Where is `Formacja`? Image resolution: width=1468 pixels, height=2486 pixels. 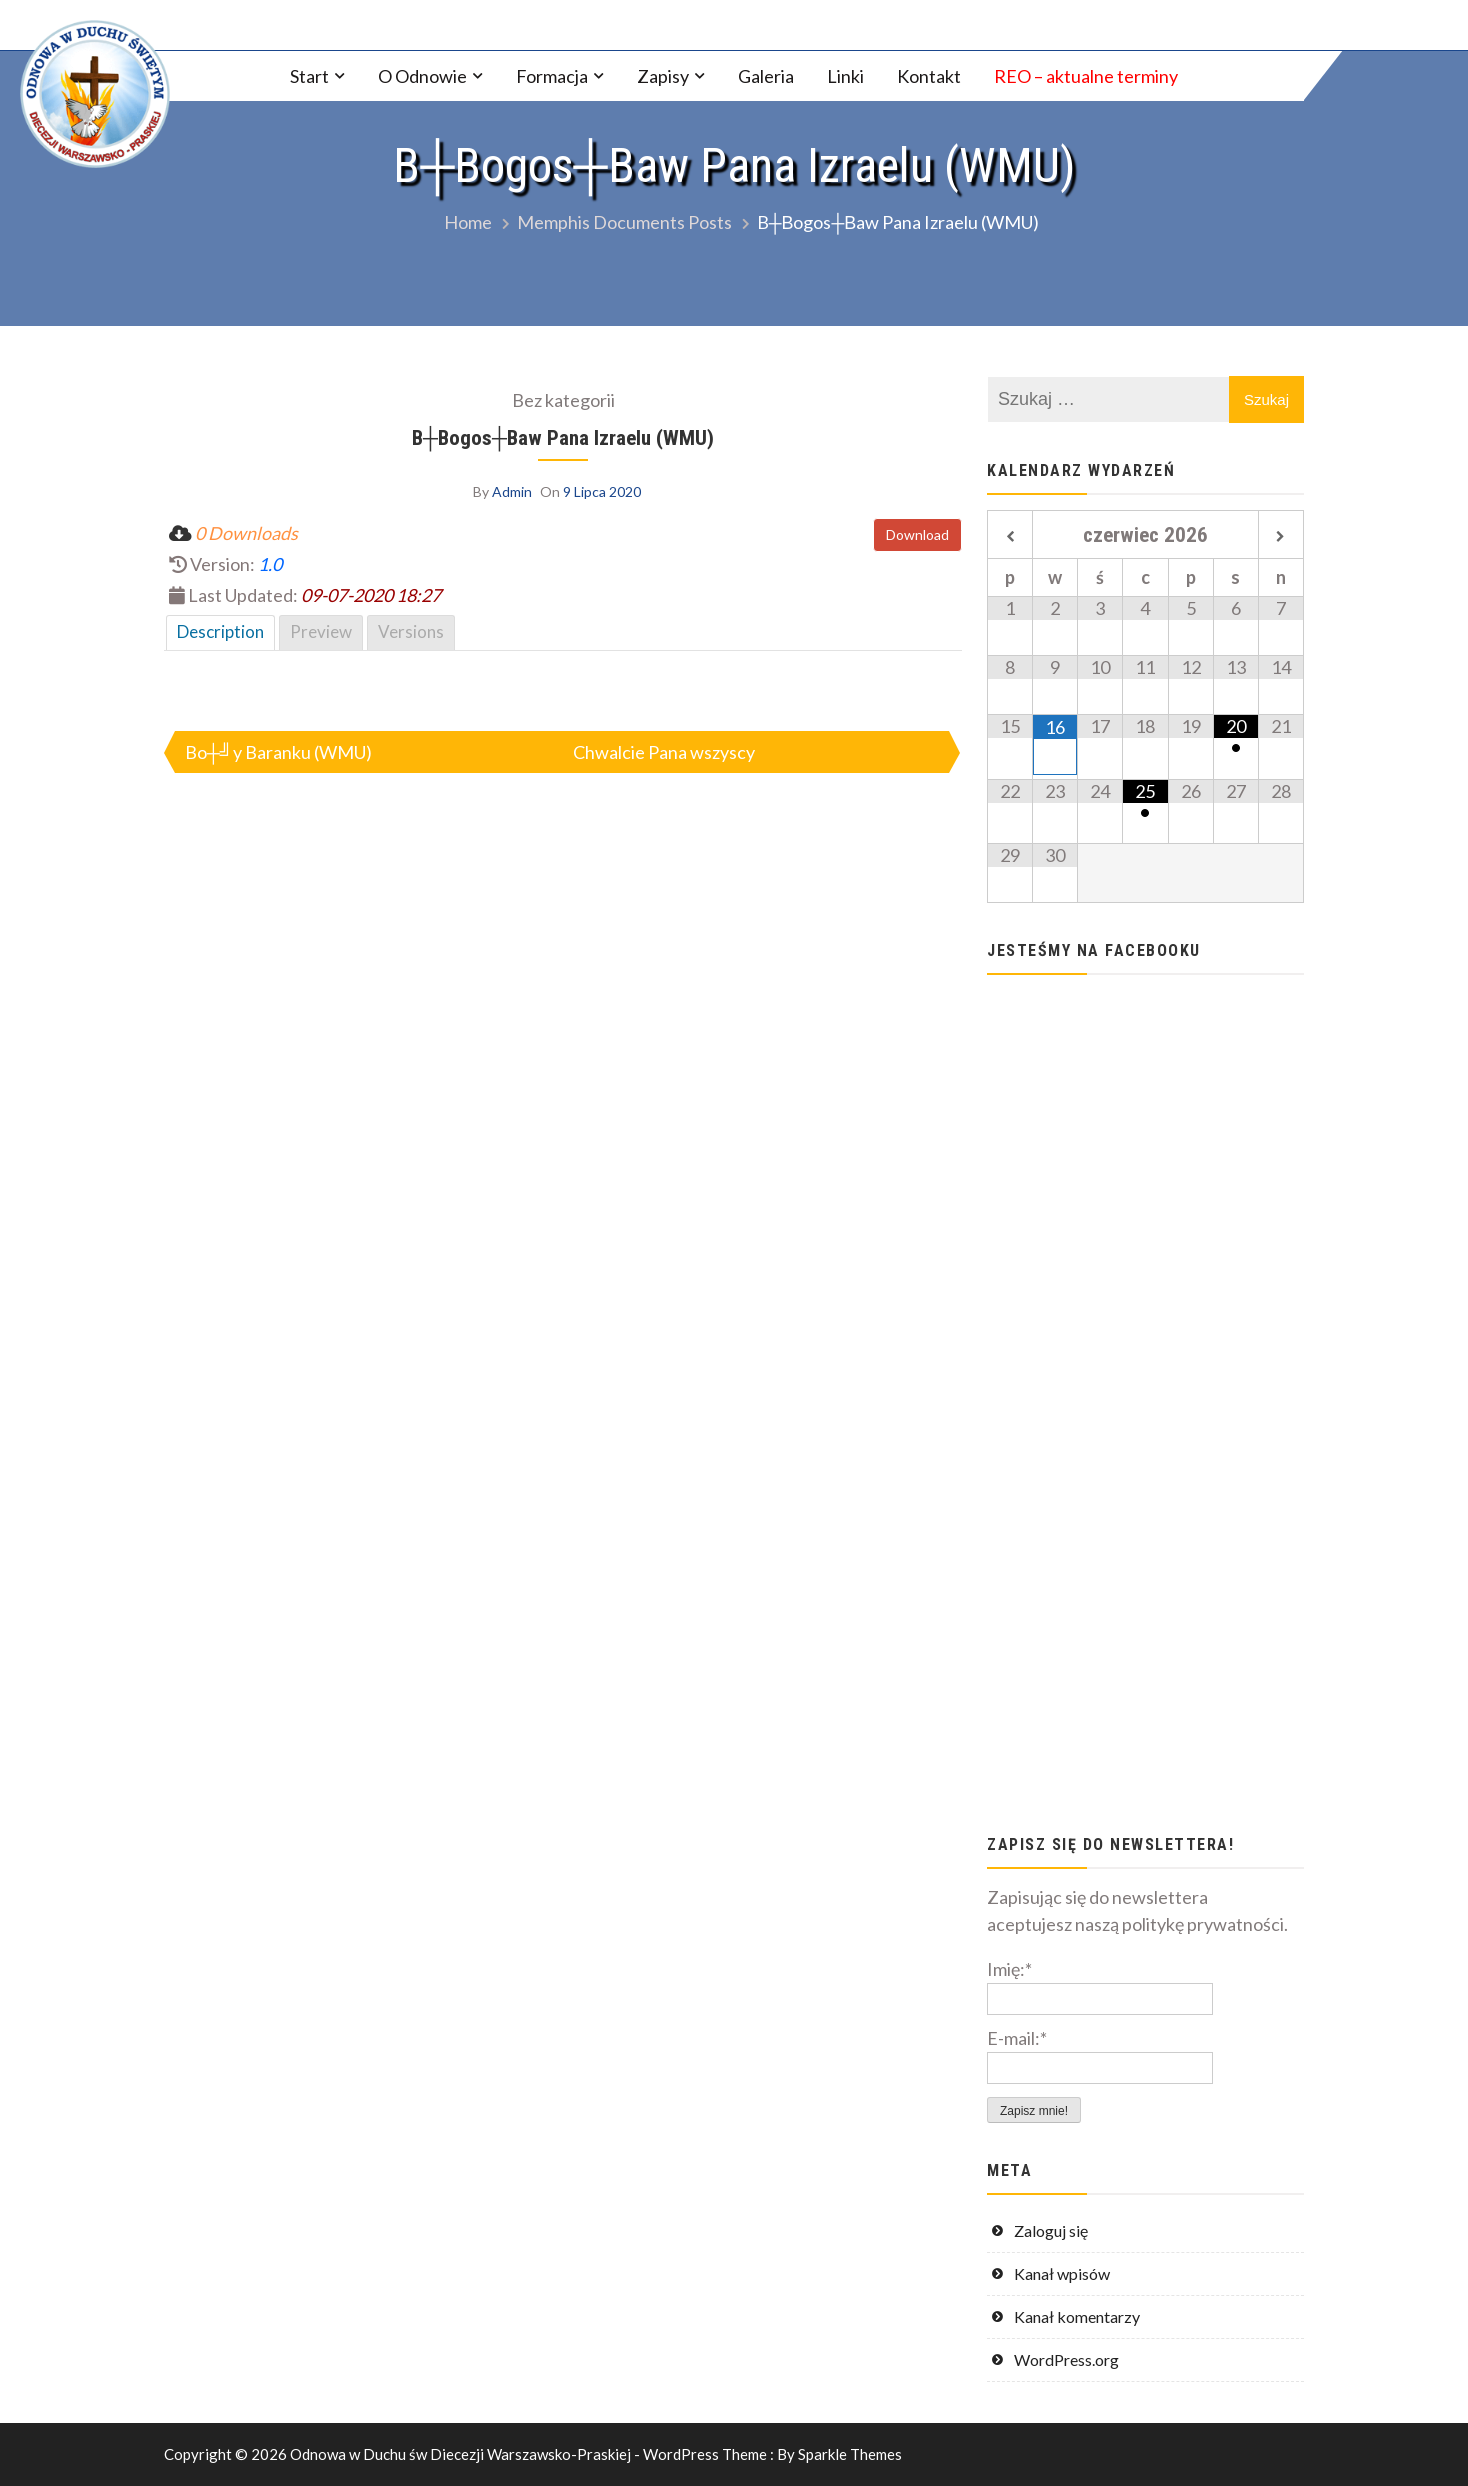 Formacja is located at coordinates (552, 76).